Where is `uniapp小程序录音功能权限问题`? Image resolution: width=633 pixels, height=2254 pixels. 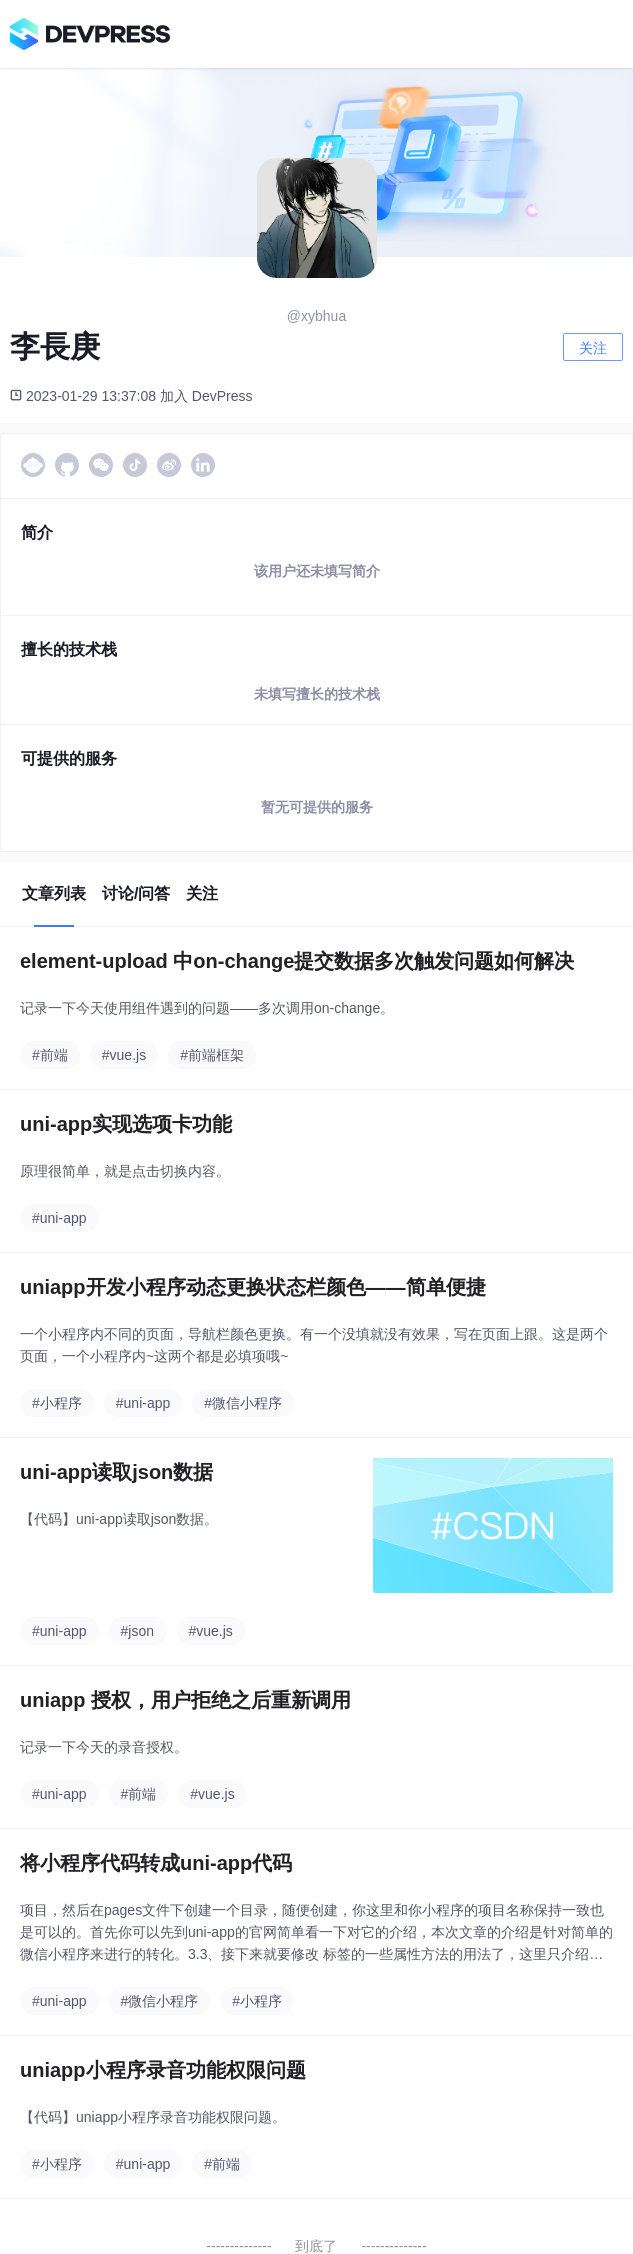 uniapp小程序录音功能权限问题 is located at coordinates (163, 2070).